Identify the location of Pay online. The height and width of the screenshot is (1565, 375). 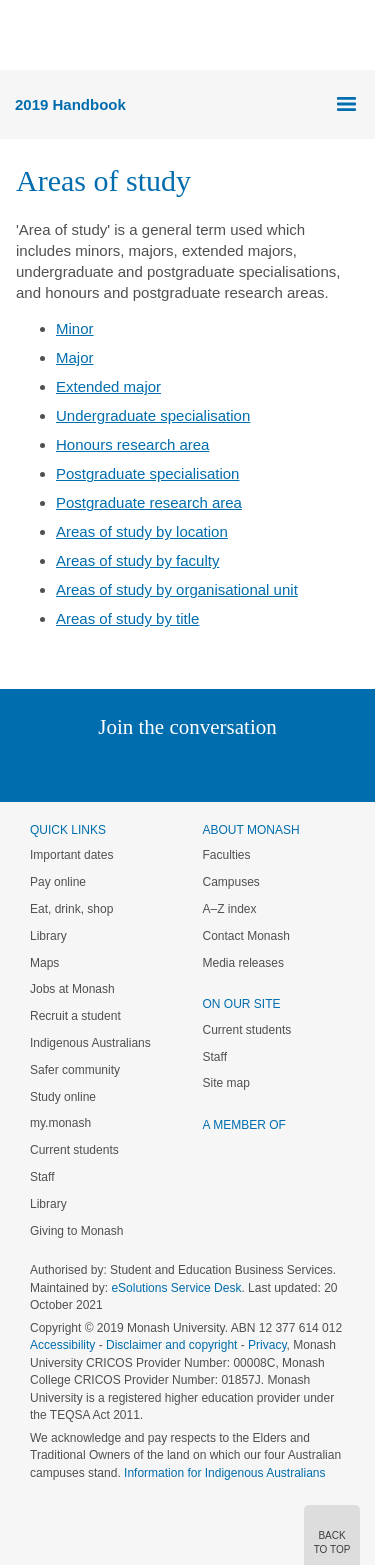
(58, 882).